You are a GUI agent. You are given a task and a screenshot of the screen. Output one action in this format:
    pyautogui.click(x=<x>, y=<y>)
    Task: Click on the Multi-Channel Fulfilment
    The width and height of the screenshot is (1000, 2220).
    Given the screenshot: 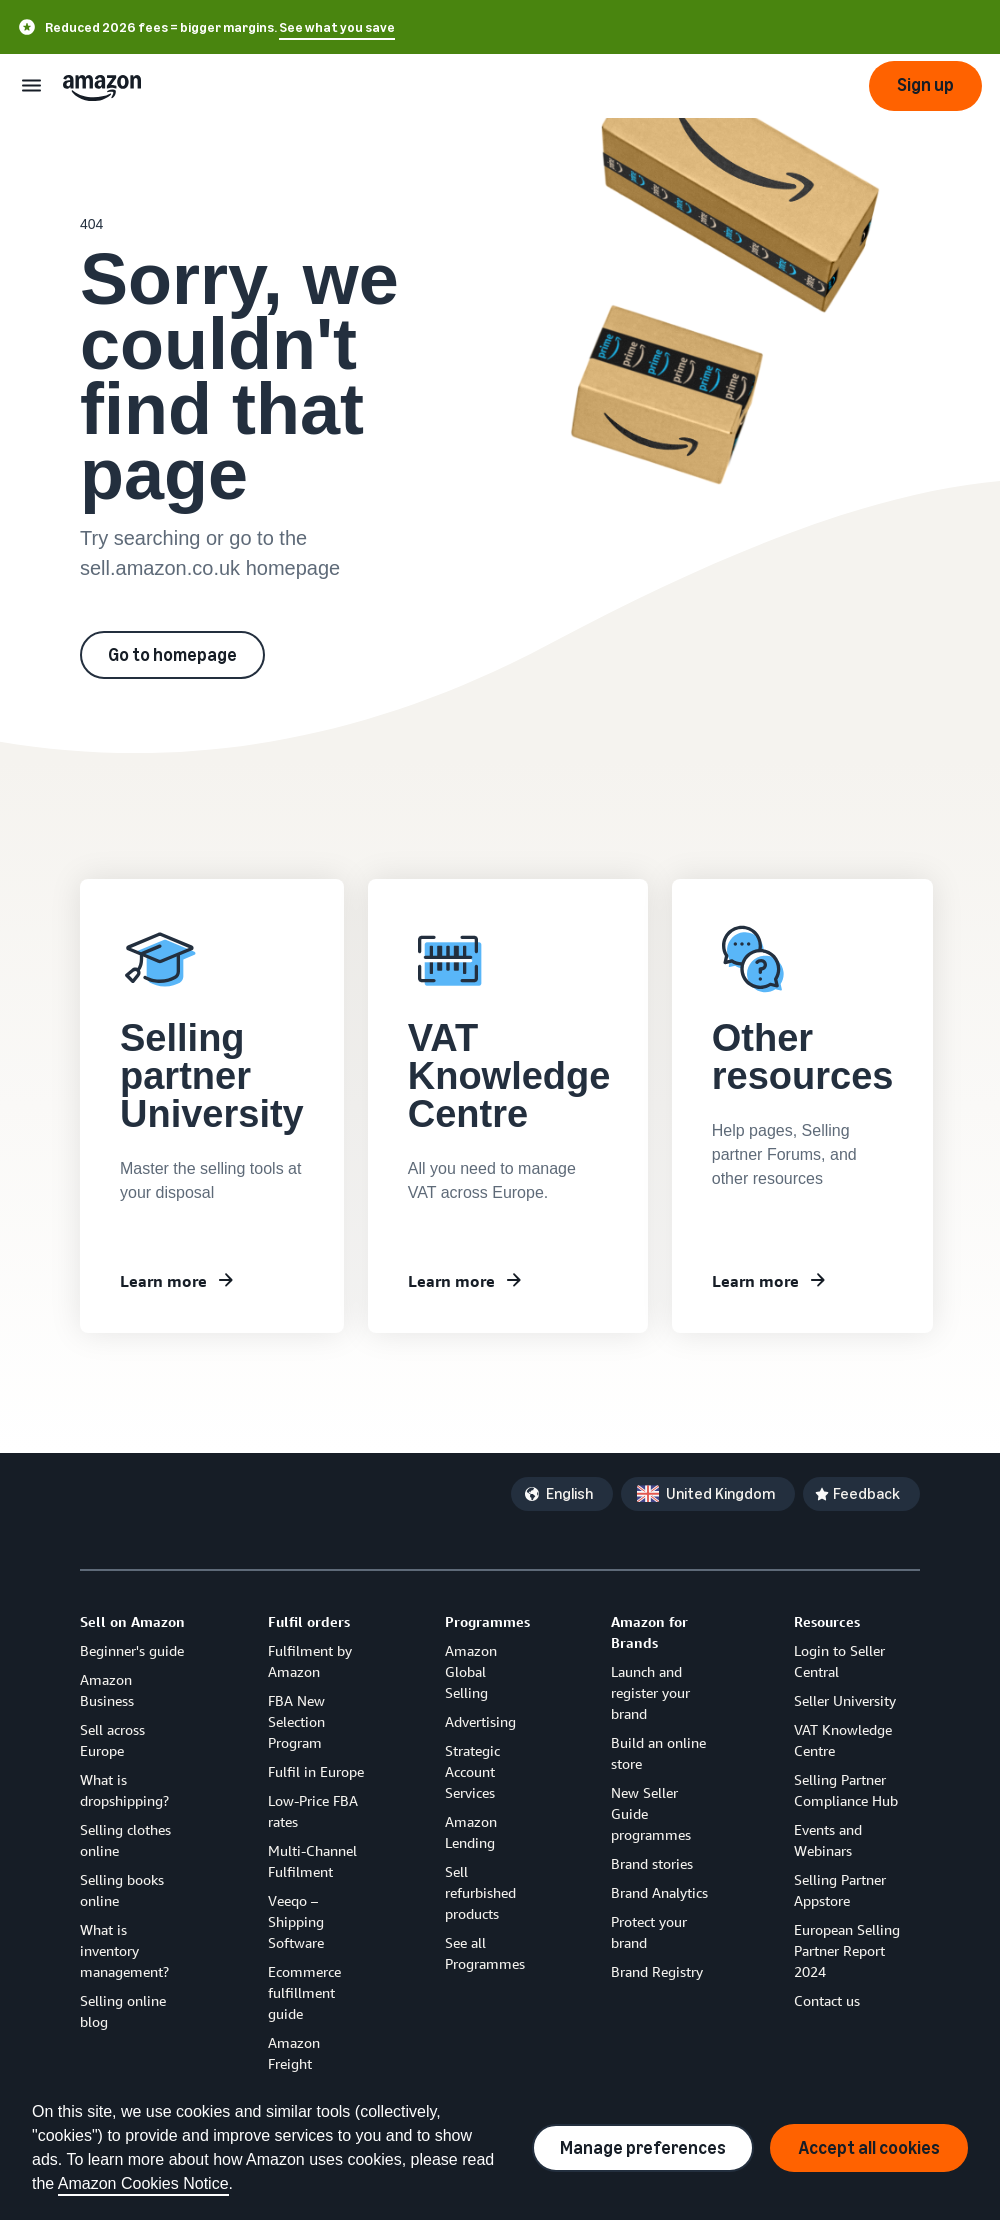 What is the action you would take?
    pyautogui.click(x=312, y=1861)
    